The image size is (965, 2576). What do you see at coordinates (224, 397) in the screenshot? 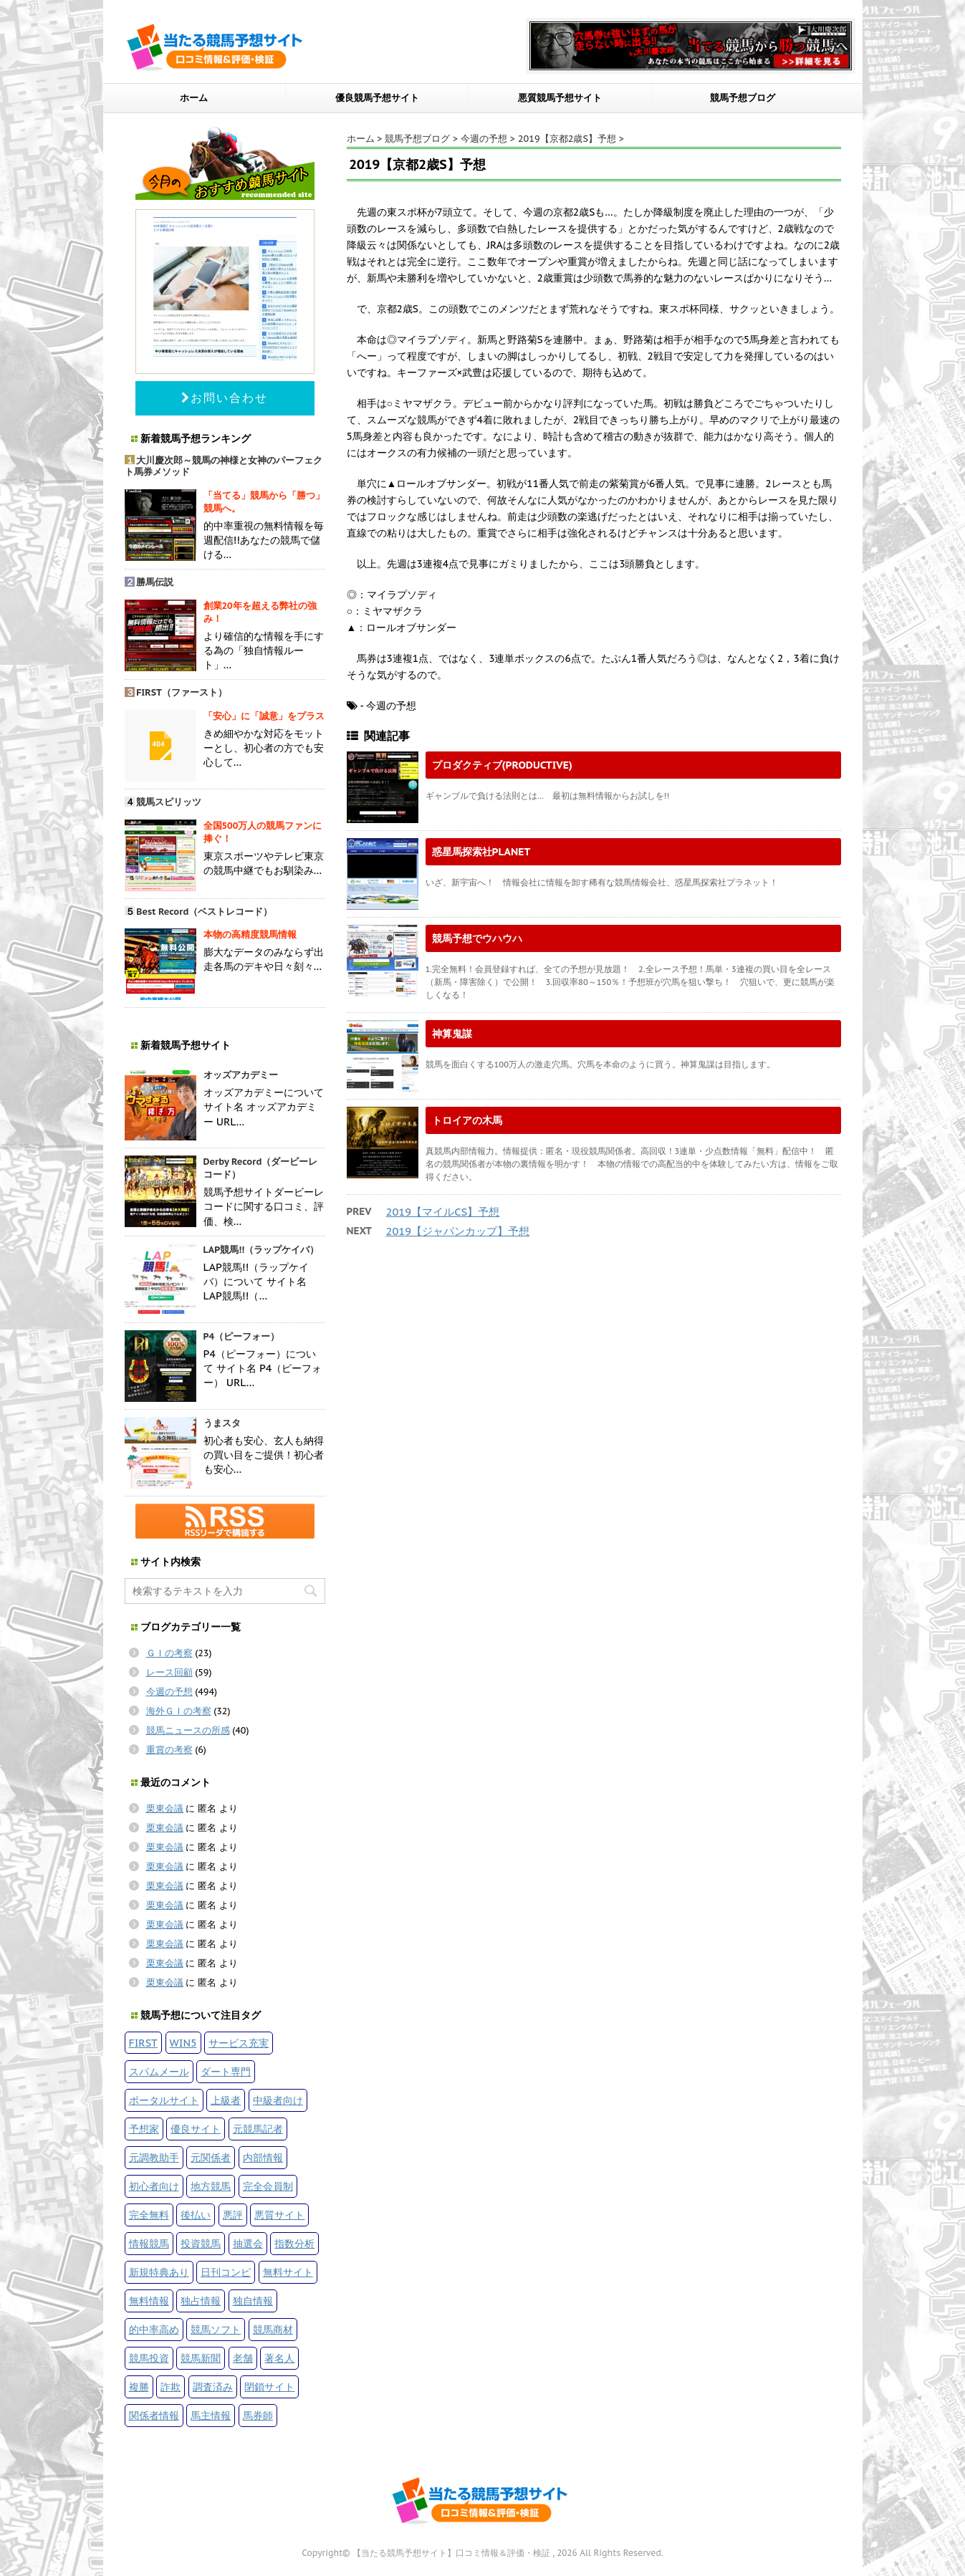
I see `お問い合わせ` at bounding box center [224, 397].